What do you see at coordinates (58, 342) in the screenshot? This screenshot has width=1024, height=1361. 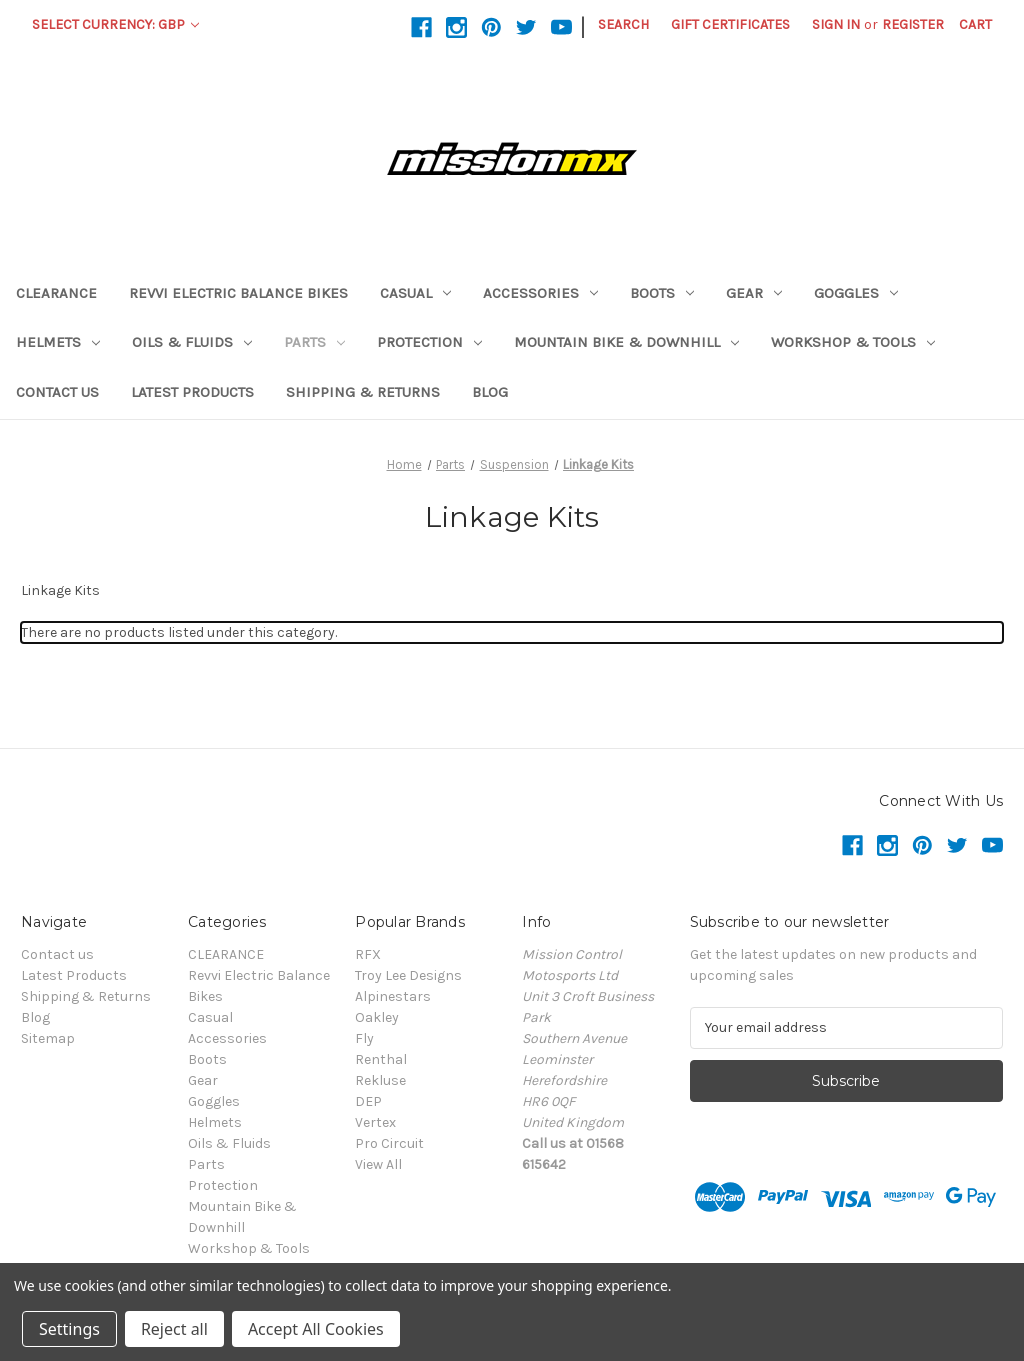 I see `Helmets` at bounding box center [58, 342].